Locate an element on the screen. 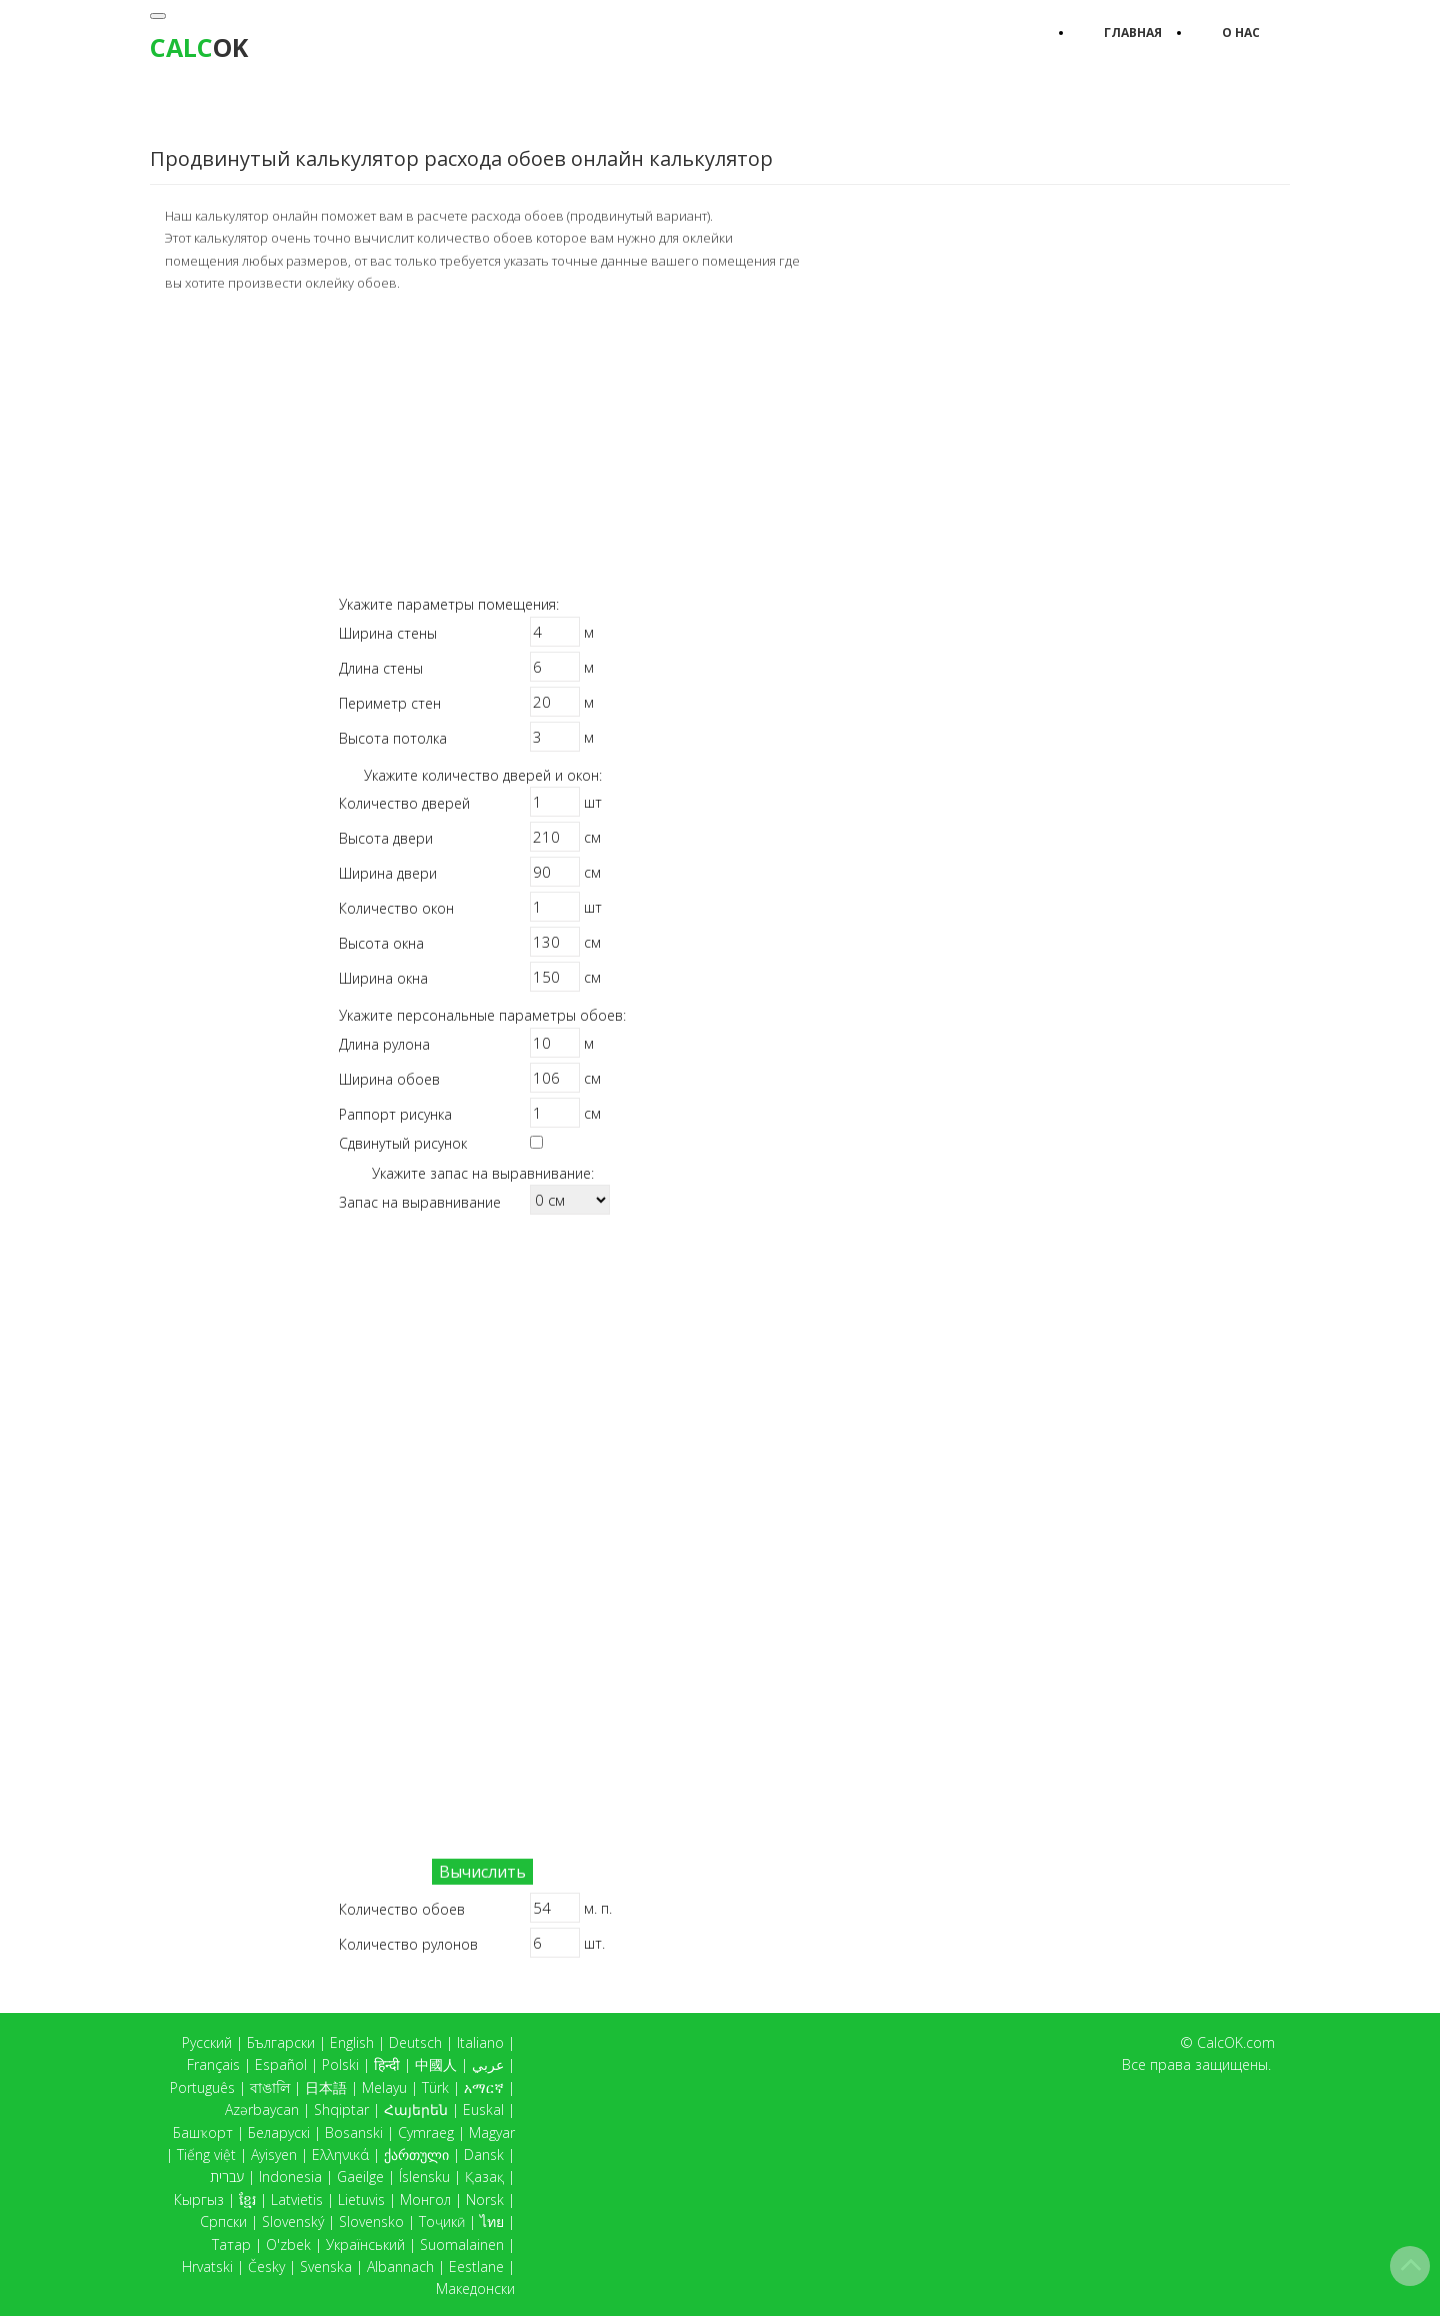 Image resolution: width=1440 pixels, height=2316 pixels. Български is located at coordinates (281, 2042).